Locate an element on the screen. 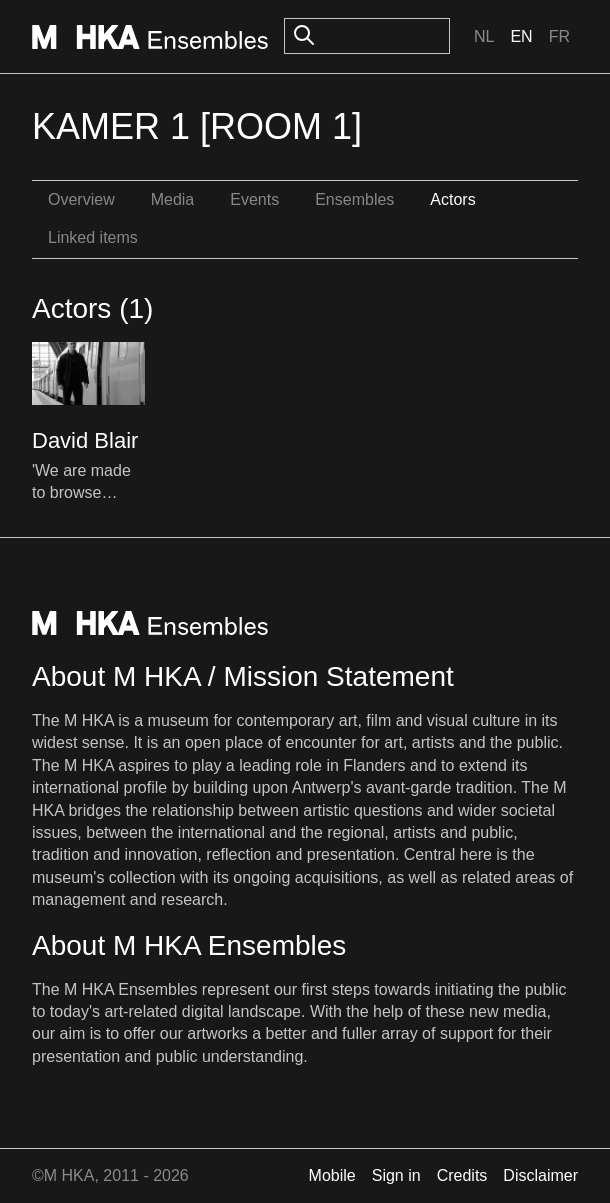  Events is located at coordinates (254, 199).